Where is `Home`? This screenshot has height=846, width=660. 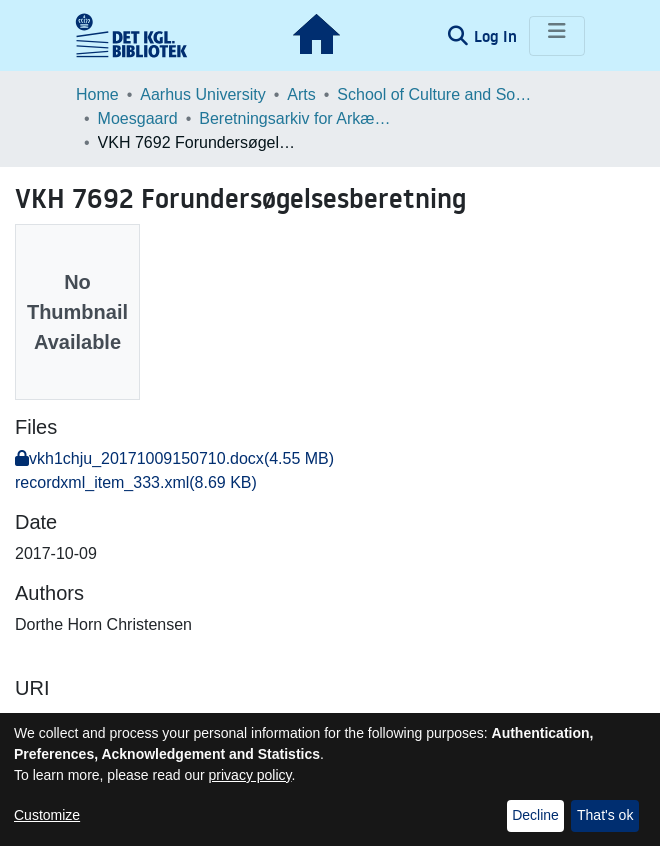 Home is located at coordinates (97, 94).